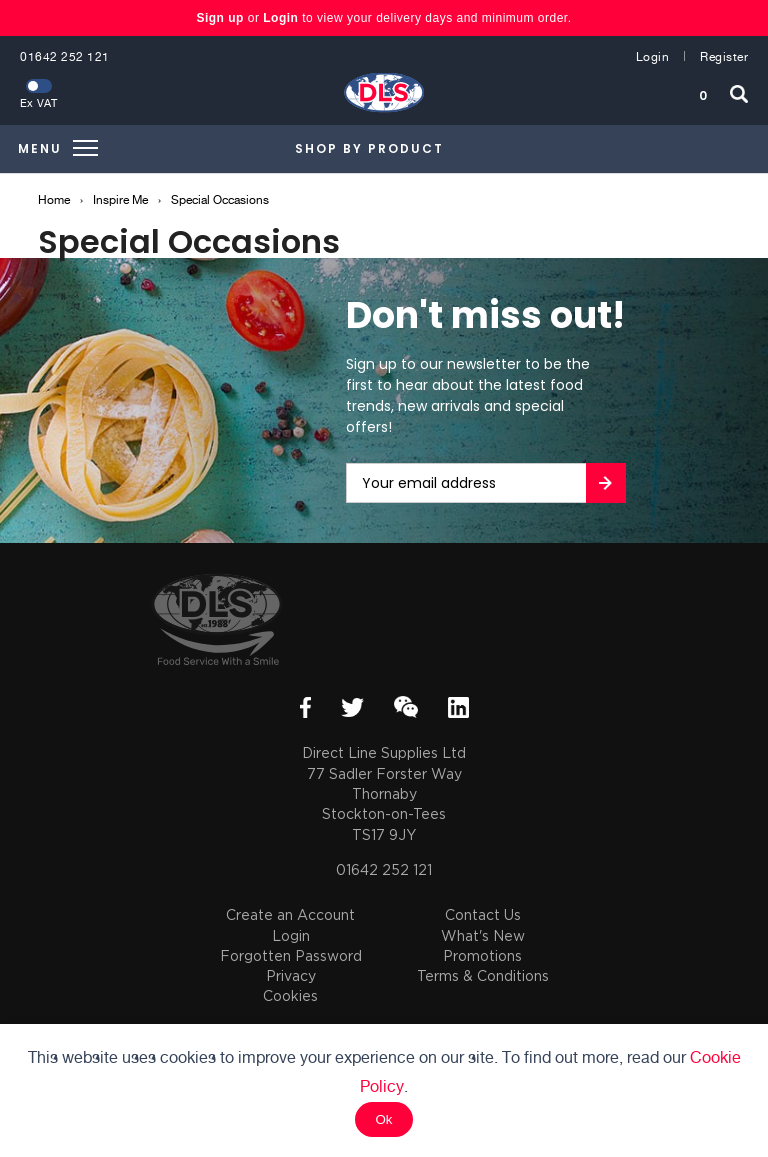 This screenshot has width=768, height=1157. I want to click on Go, so click(606, 483).